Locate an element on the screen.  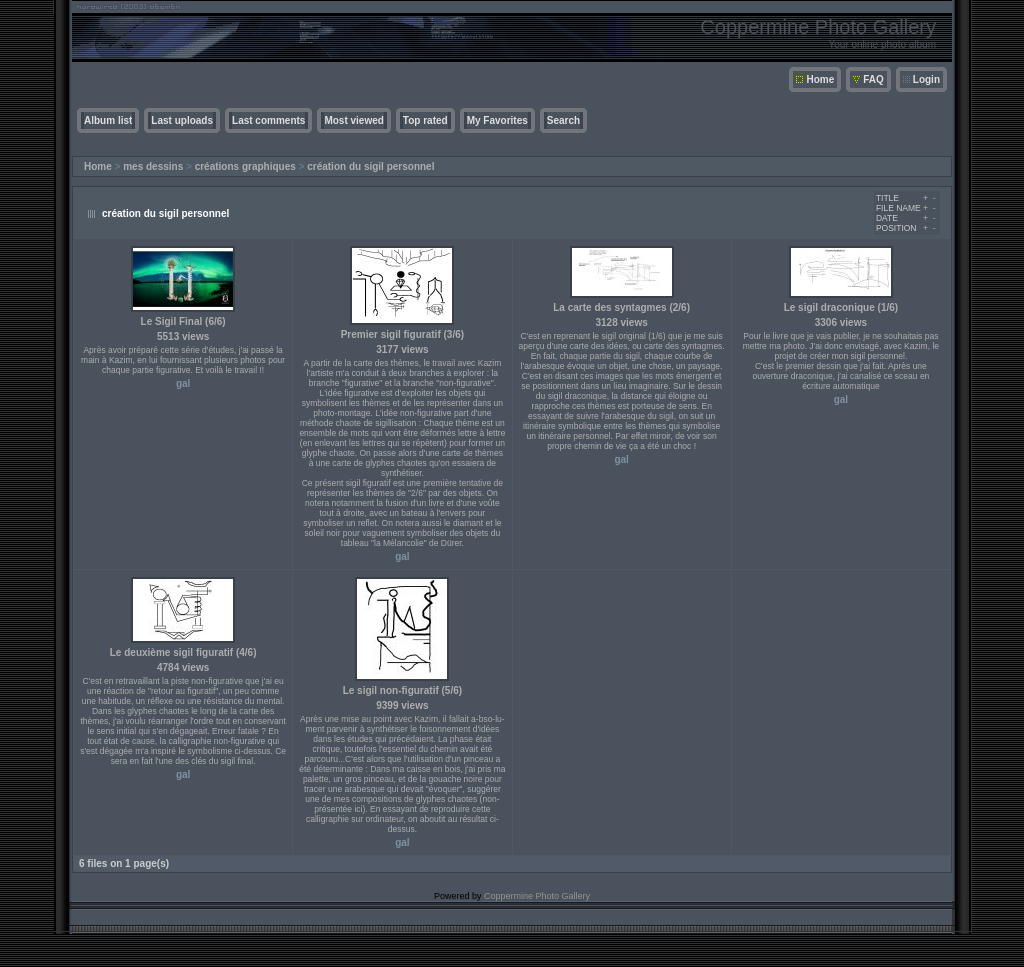
FAQ is located at coordinates (873, 79).